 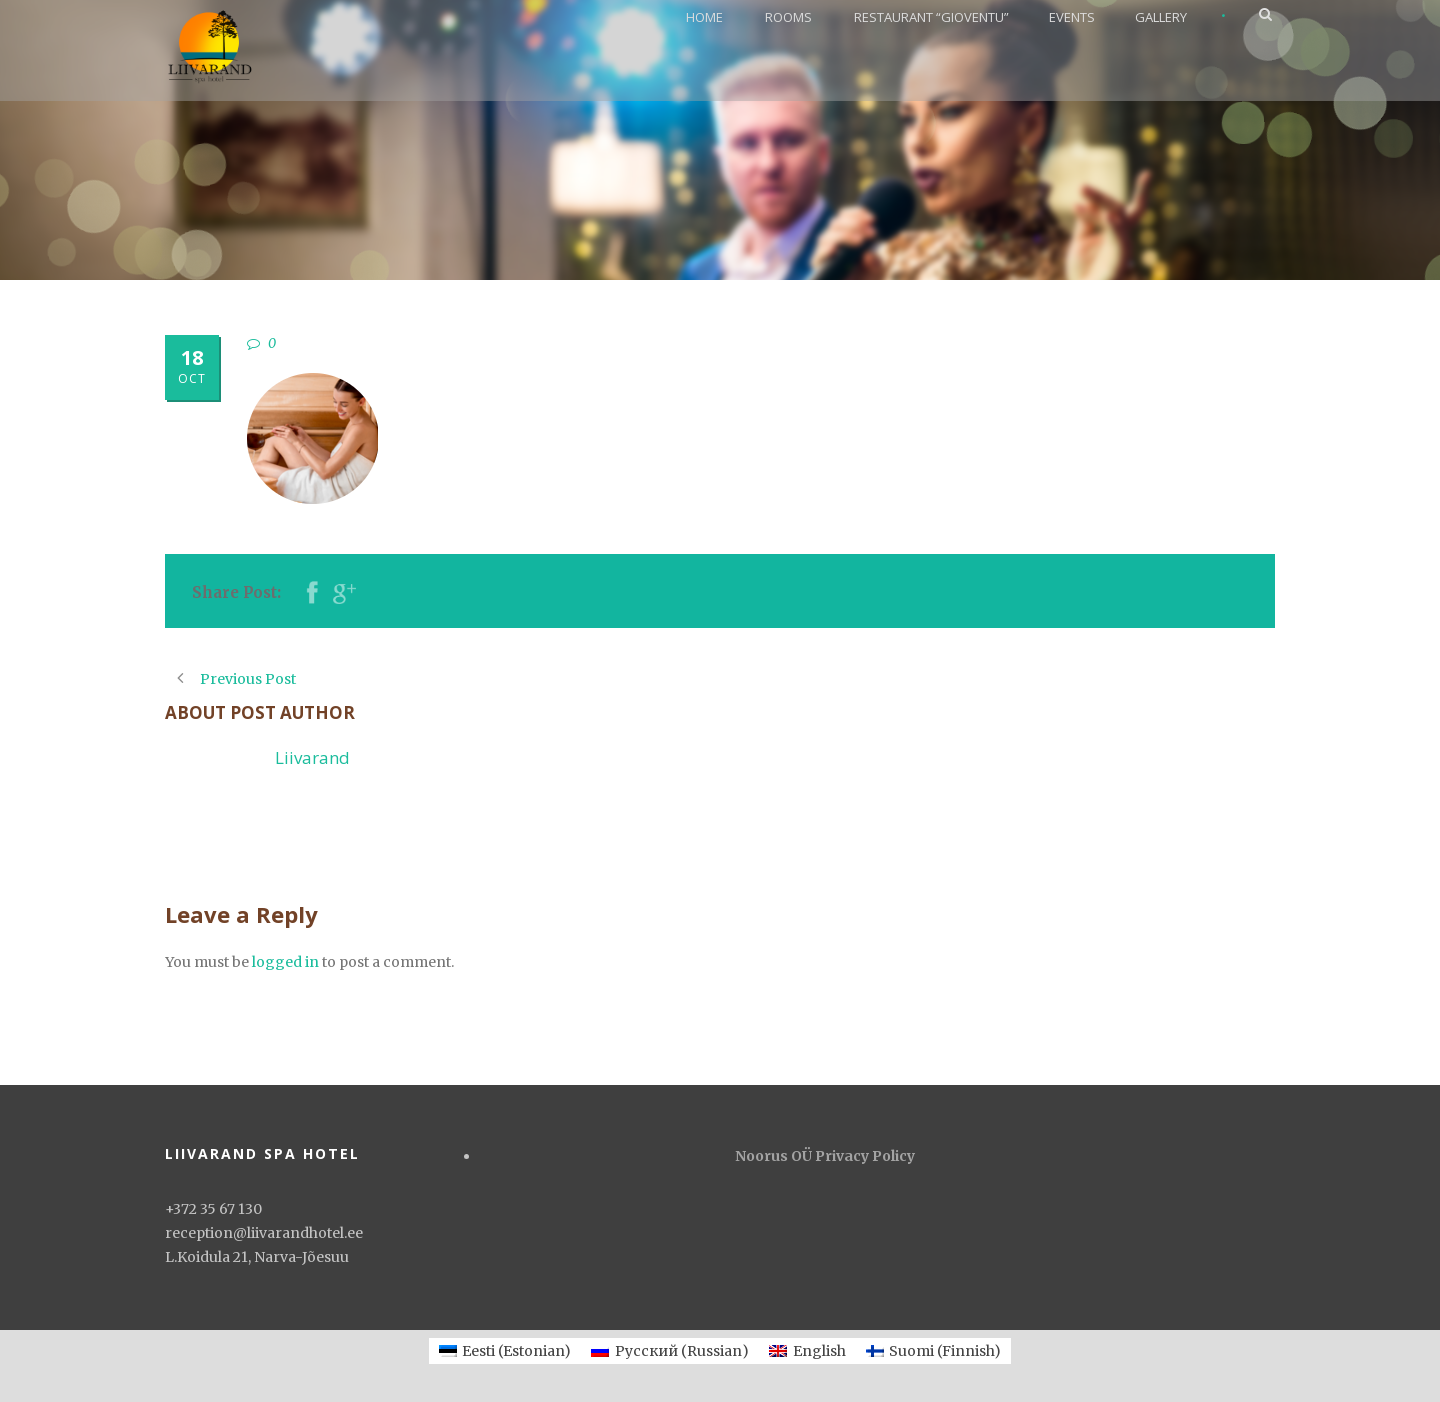 I want to click on ROOMS, so click(x=788, y=17).